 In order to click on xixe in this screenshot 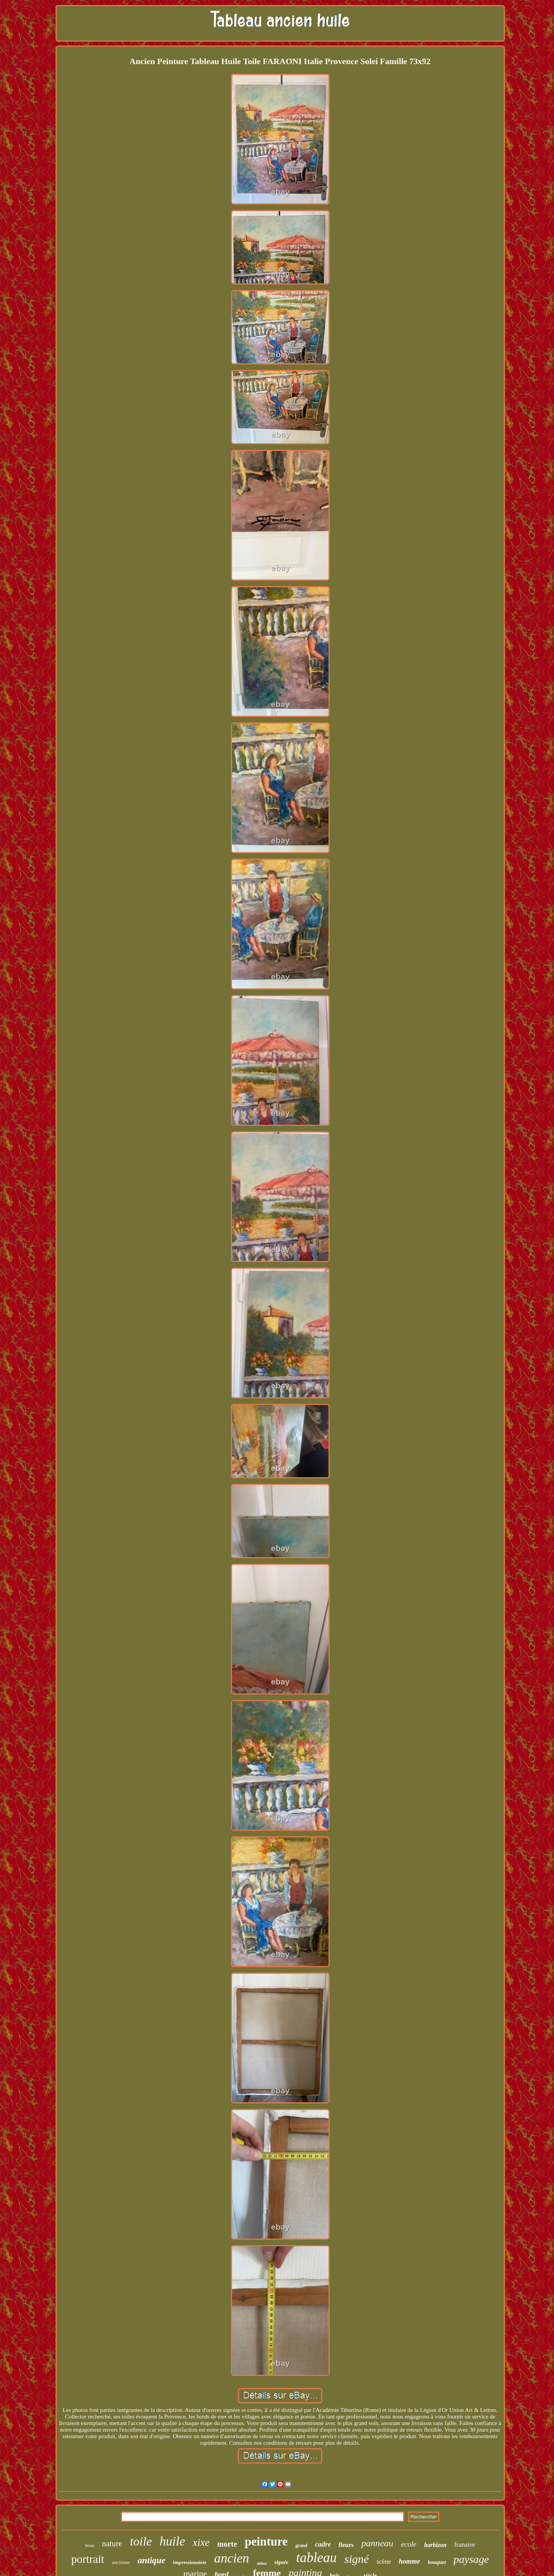, I will do `click(201, 2542)`.